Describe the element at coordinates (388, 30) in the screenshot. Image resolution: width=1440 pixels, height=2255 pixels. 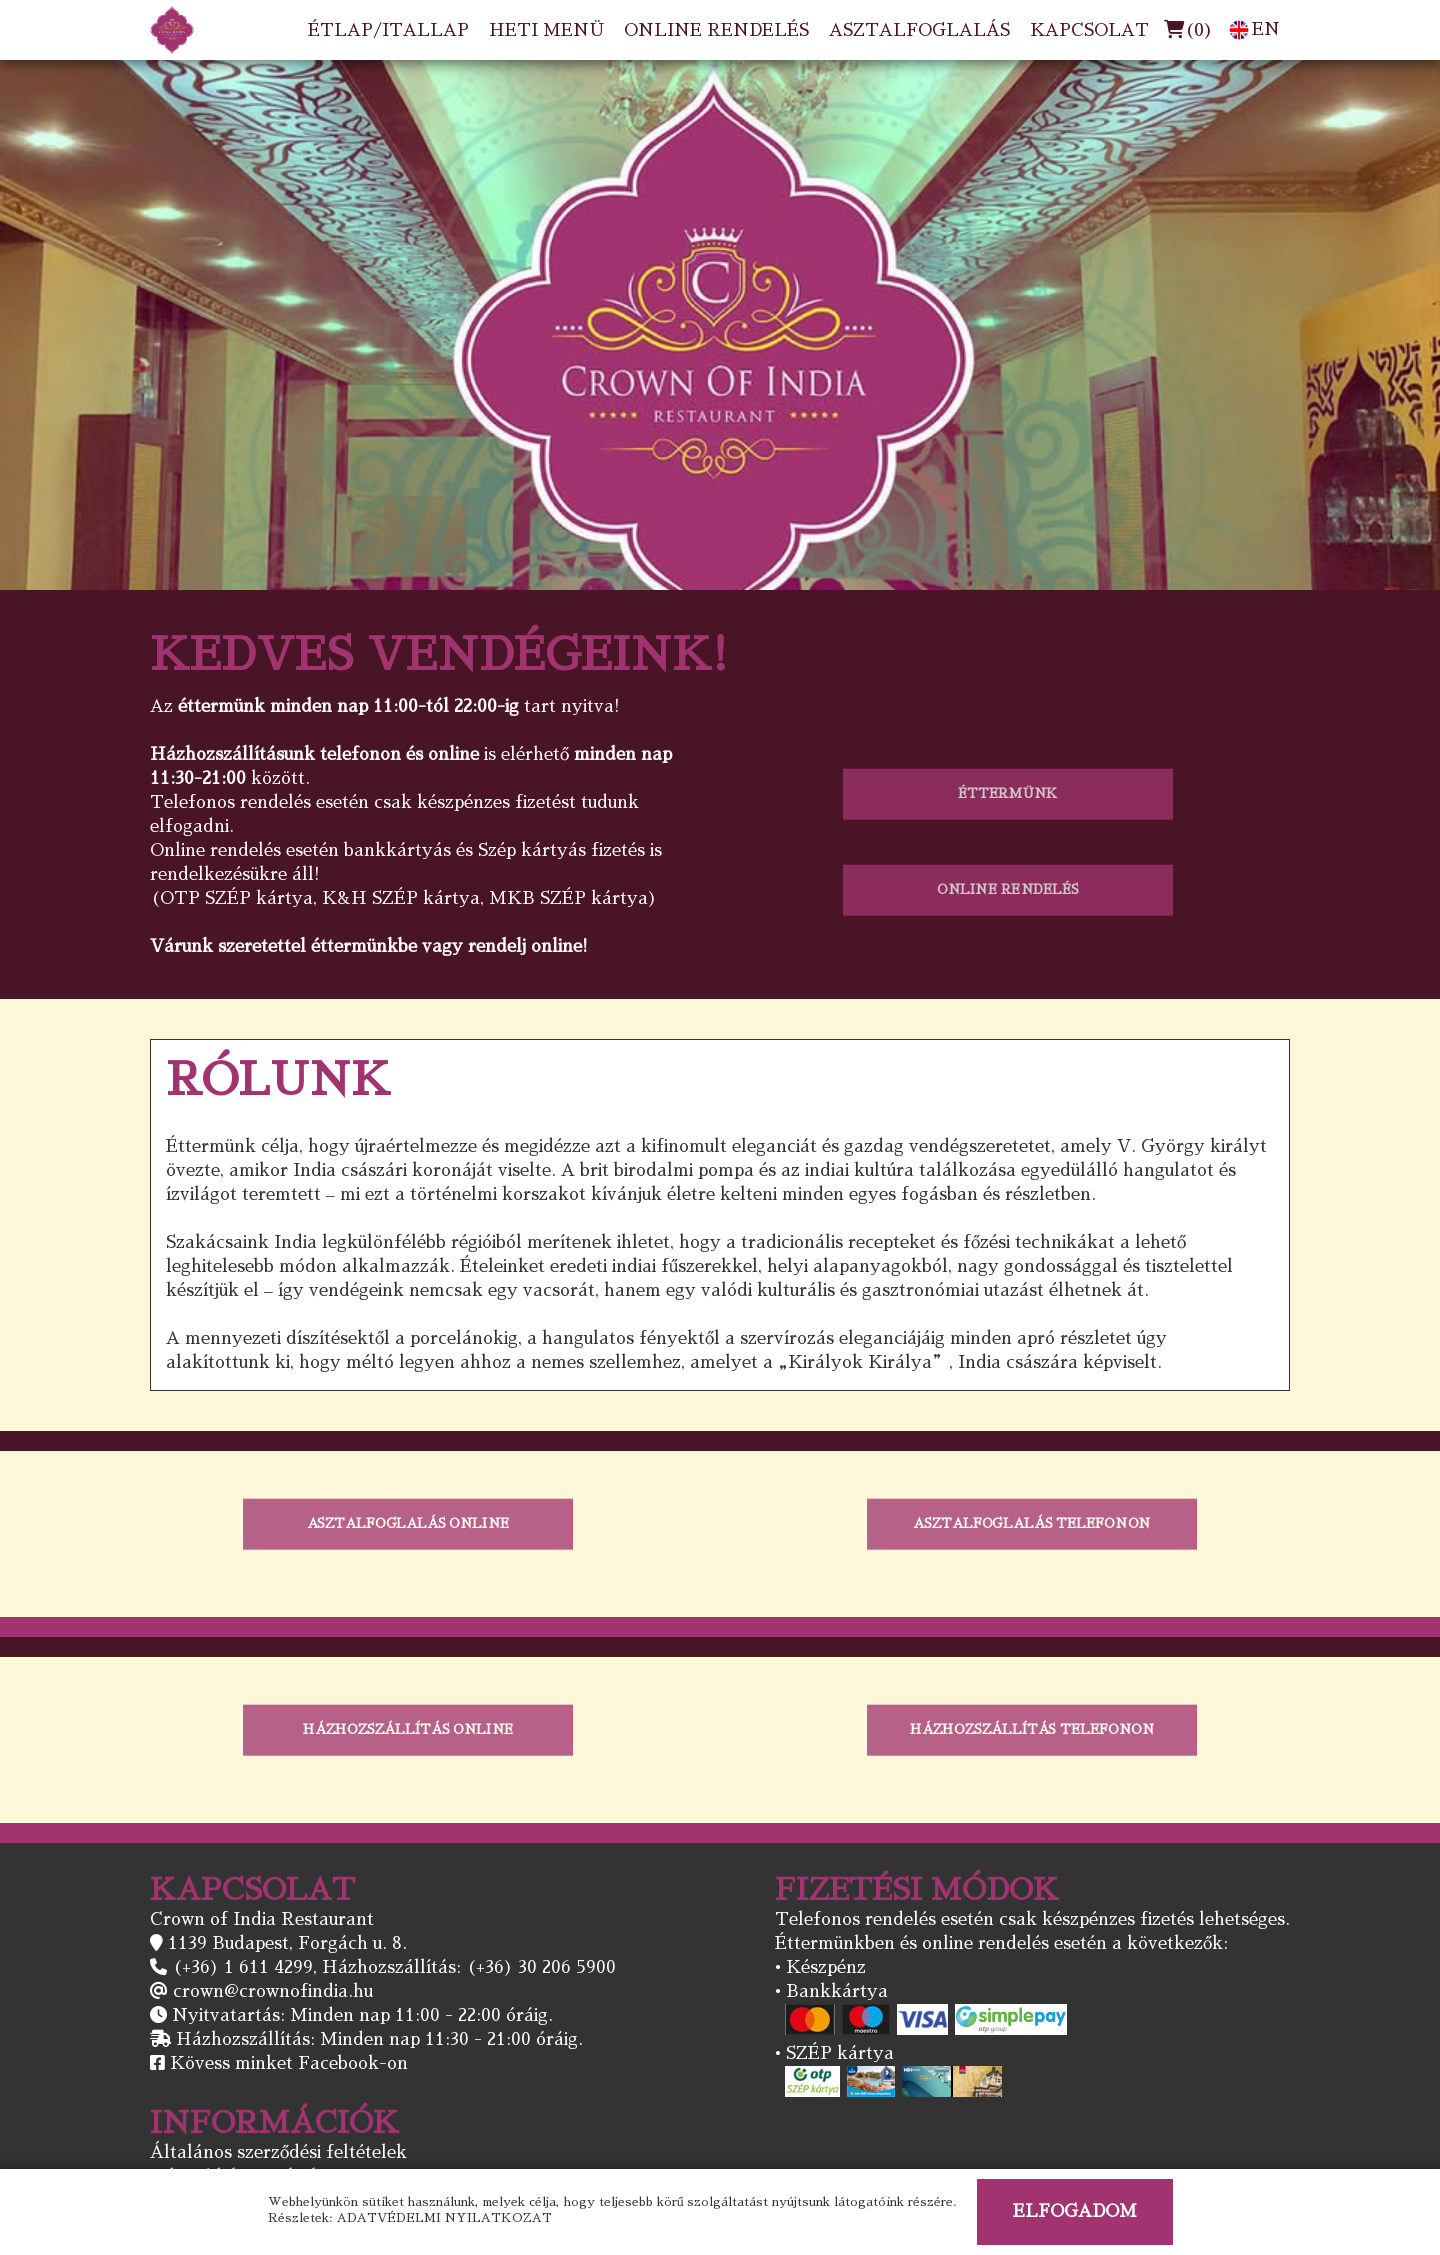
I see `ÉTLAP/ITALLAP` at that location.